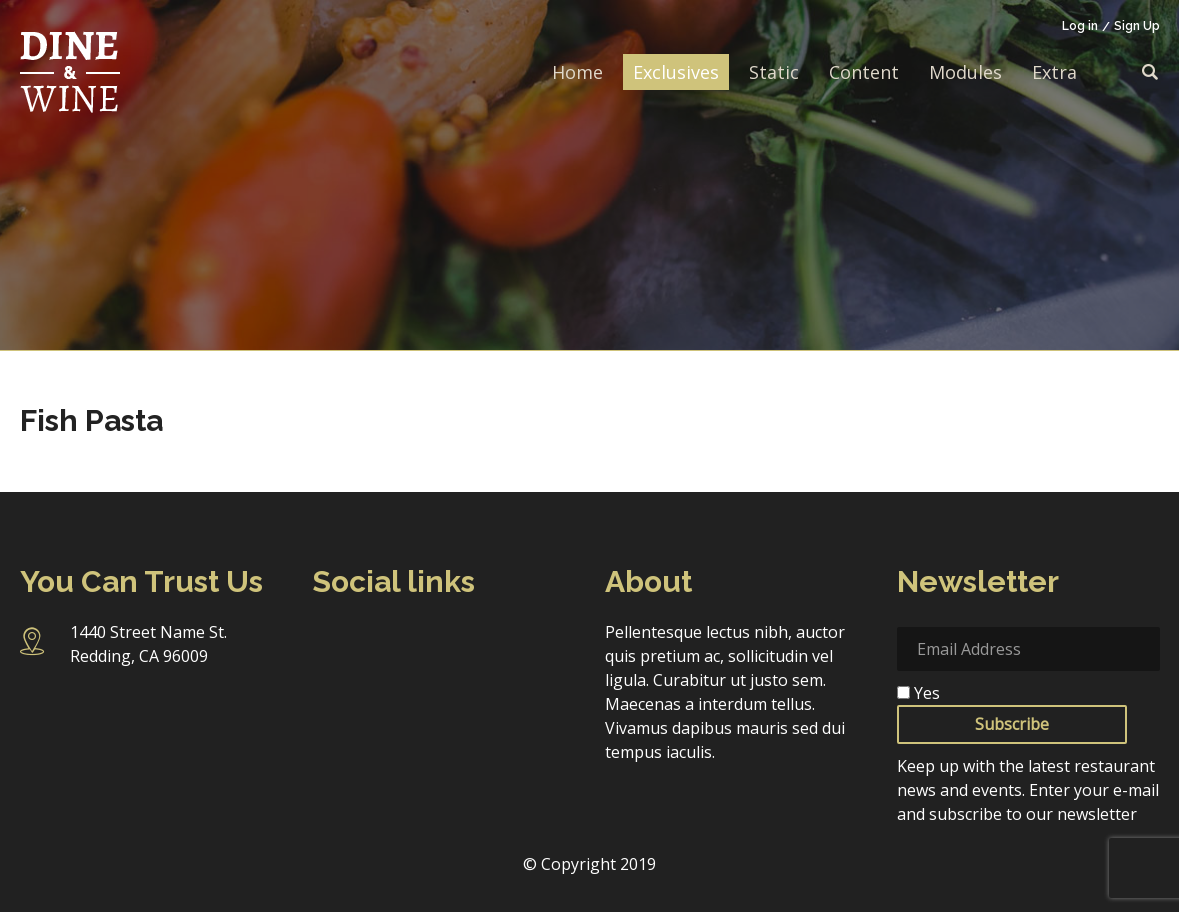 The width and height of the screenshot is (1179, 912). I want to click on Extra, so click(1054, 72).